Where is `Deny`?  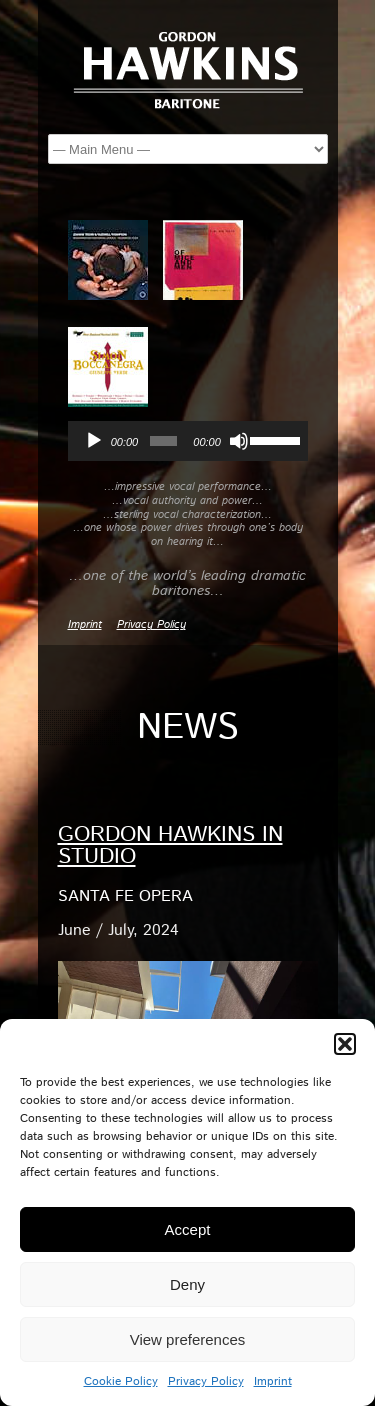 Deny is located at coordinates (187, 1284).